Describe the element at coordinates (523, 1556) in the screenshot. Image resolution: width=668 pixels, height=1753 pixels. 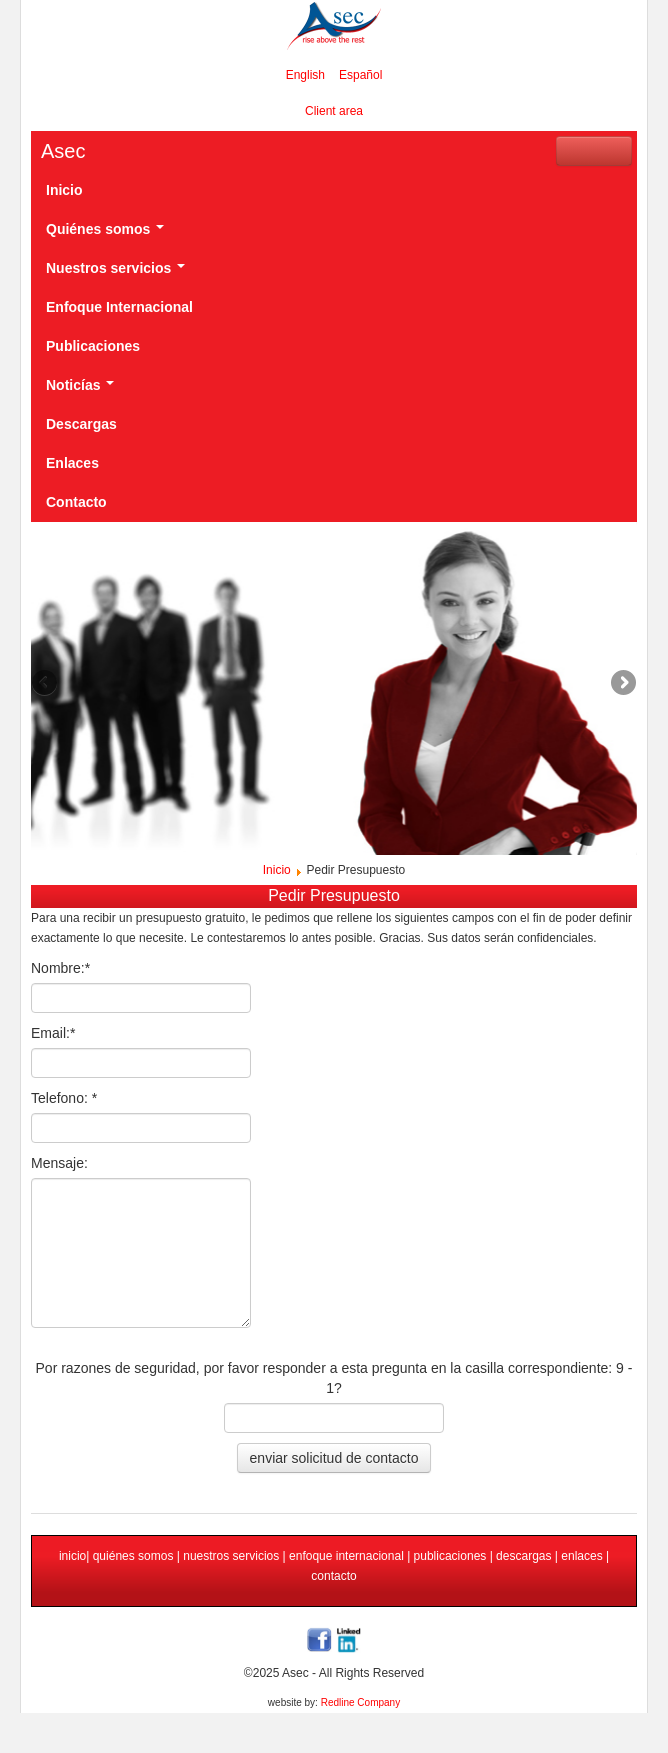
I see `descargas` at that location.